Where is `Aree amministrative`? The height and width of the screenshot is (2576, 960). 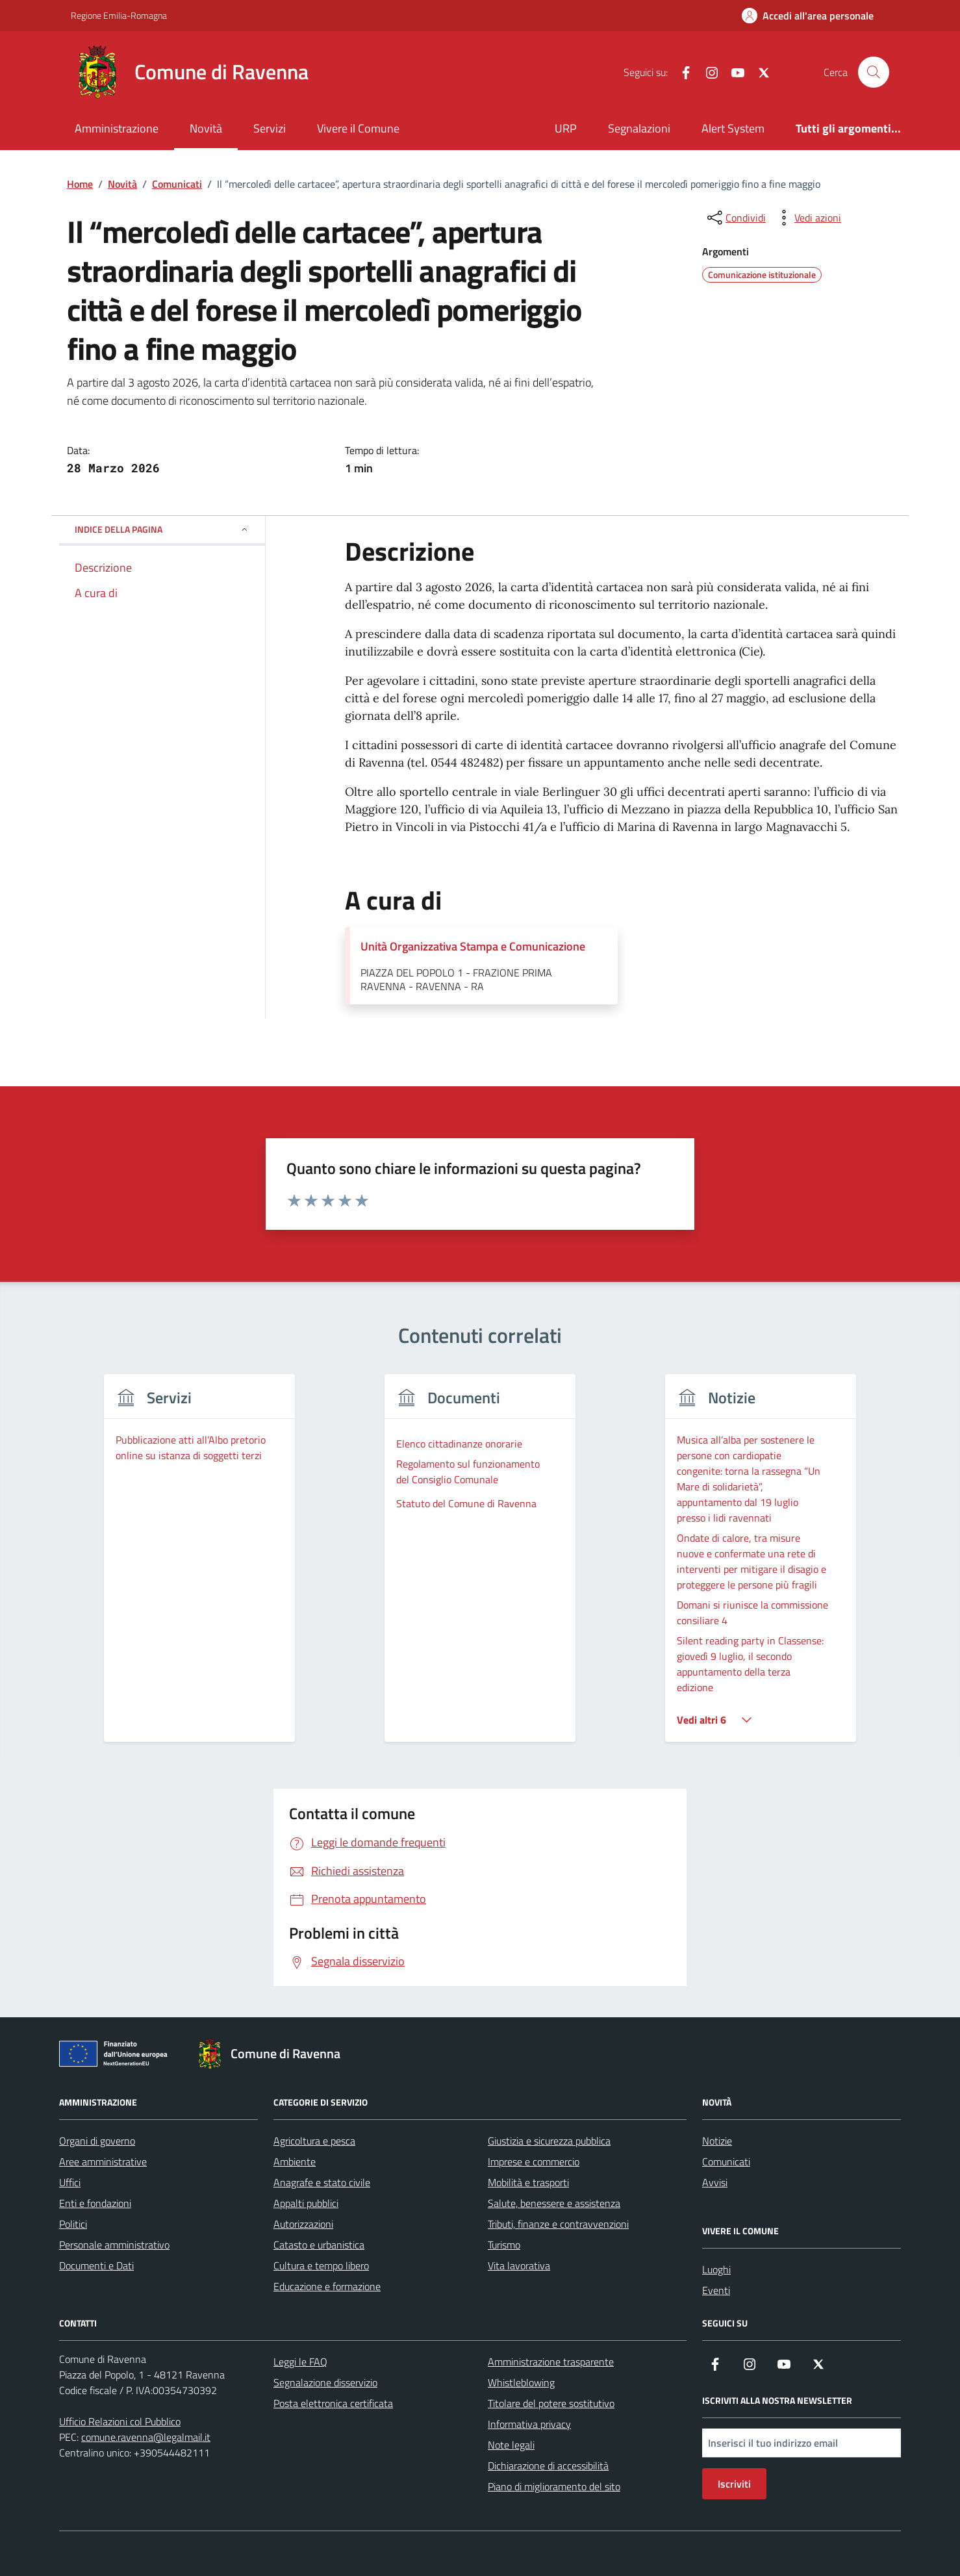
Aree amministrative is located at coordinates (103, 2161).